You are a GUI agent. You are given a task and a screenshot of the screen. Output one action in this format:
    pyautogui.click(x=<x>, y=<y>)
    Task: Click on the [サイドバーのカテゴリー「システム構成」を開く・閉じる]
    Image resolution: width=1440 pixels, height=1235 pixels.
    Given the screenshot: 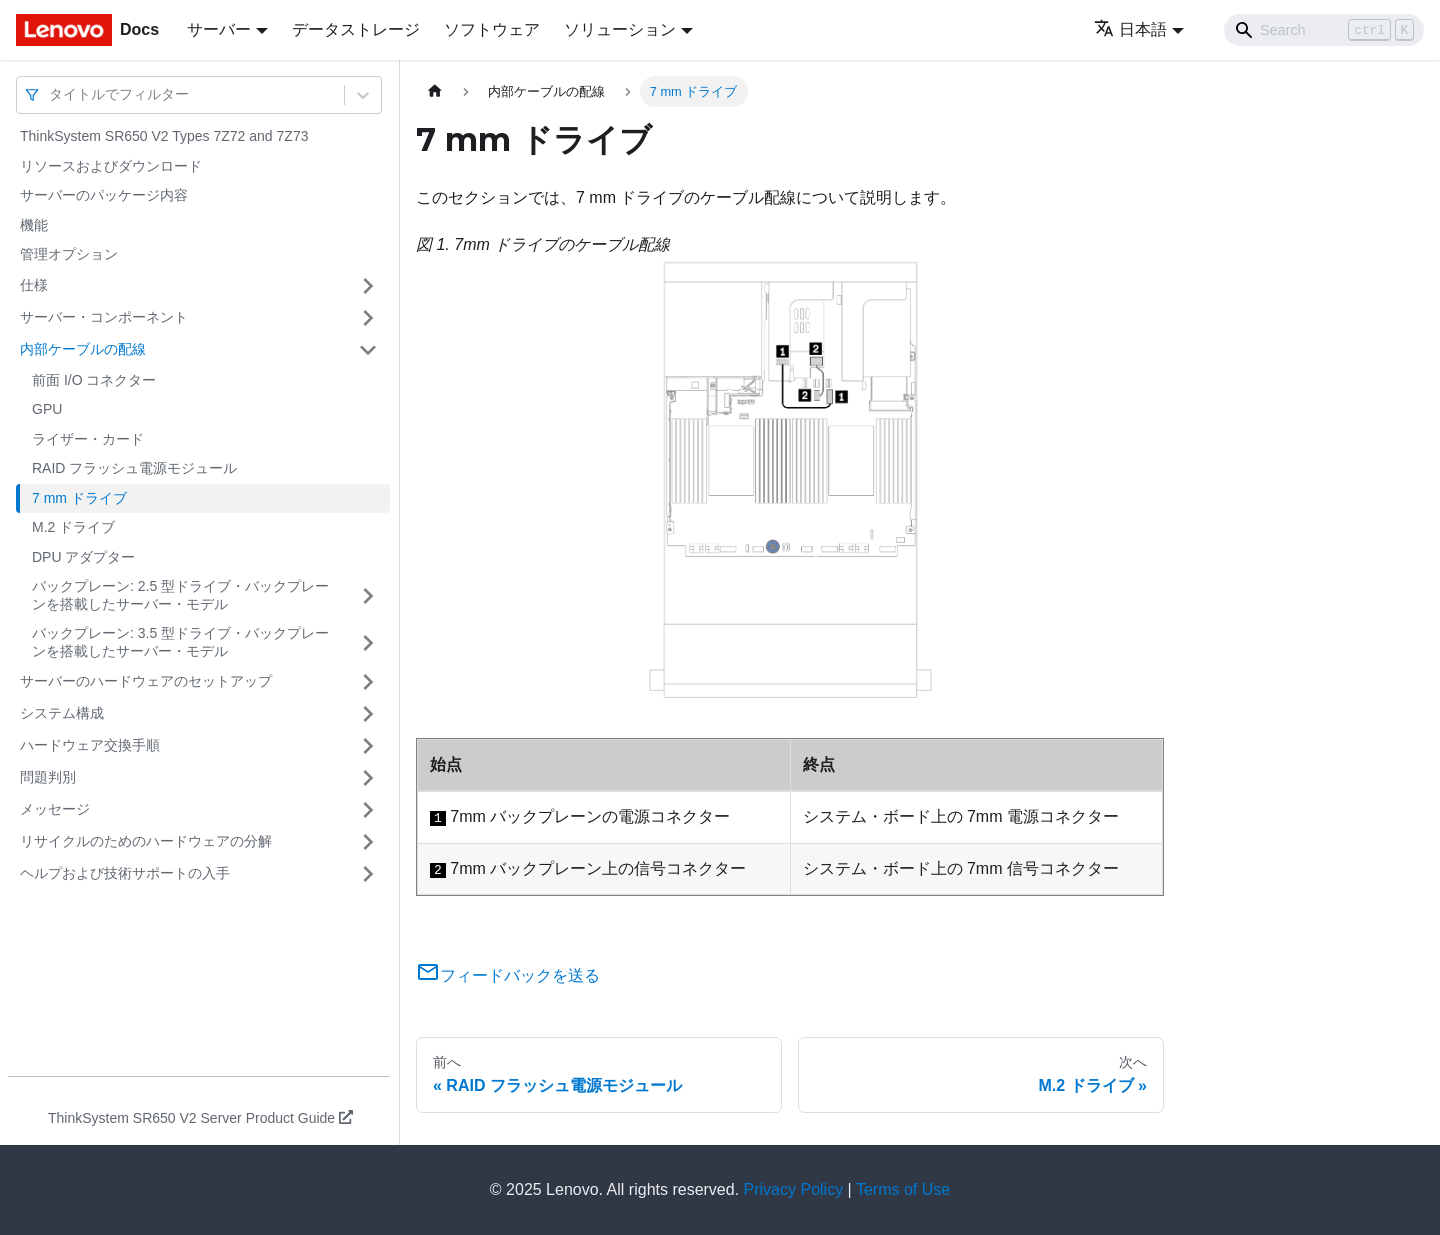 What is the action you would take?
    pyautogui.click(x=368, y=714)
    